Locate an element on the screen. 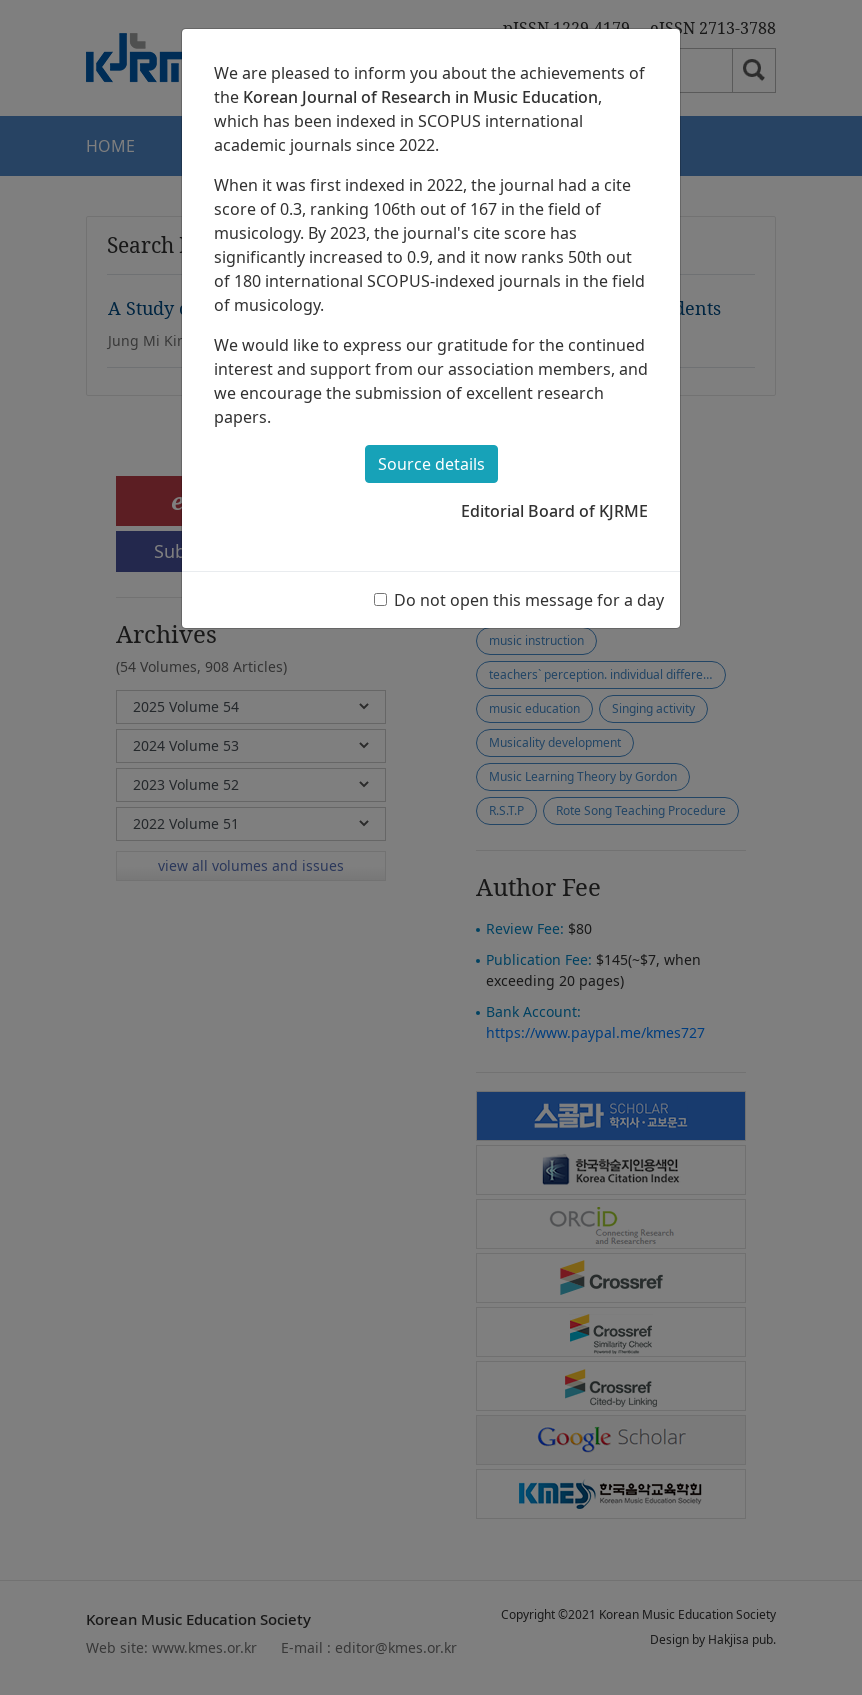 Image resolution: width=862 pixels, height=1695 pixels. Do not open this message for a day is located at coordinates (529, 600).